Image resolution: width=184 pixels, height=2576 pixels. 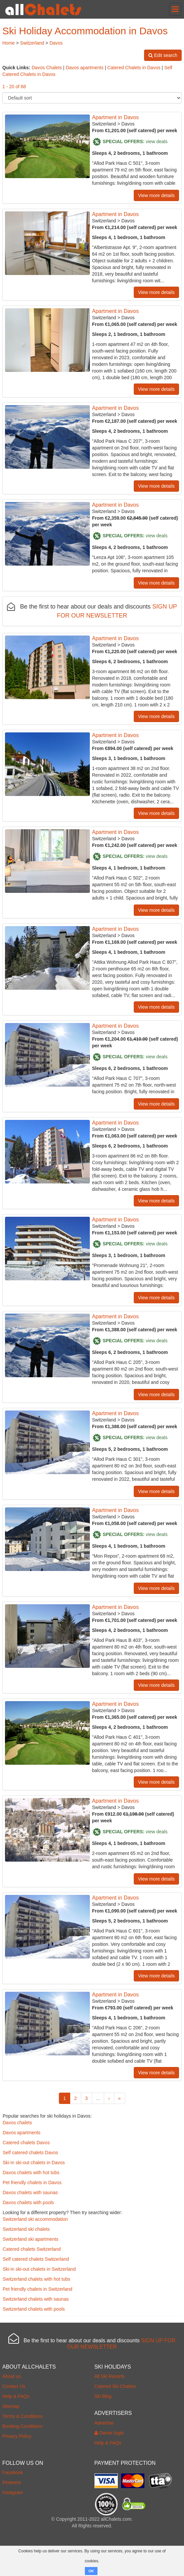 I want to click on Switzerland chalets with saunas, so click(x=36, y=2299).